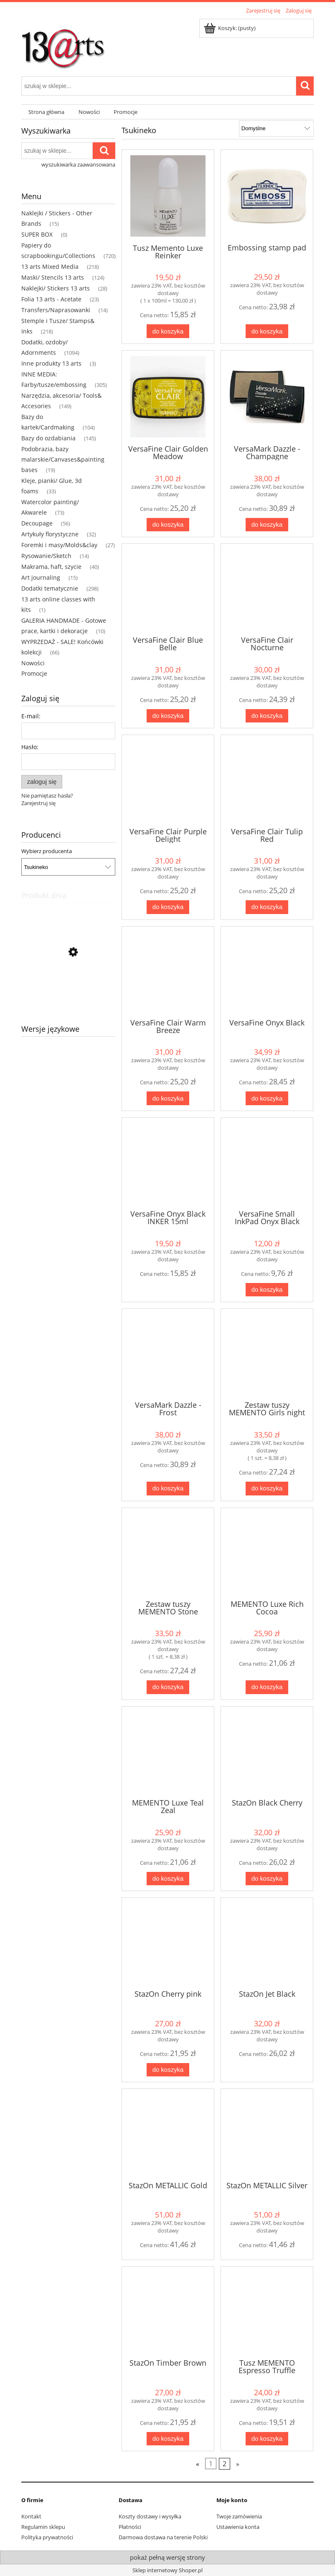 Image resolution: width=335 pixels, height=2576 pixels. Describe the element at coordinates (167, 589) in the screenshot. I see `[Przejdź do produktu VersaFine Clair Blue Belle]` at that location.